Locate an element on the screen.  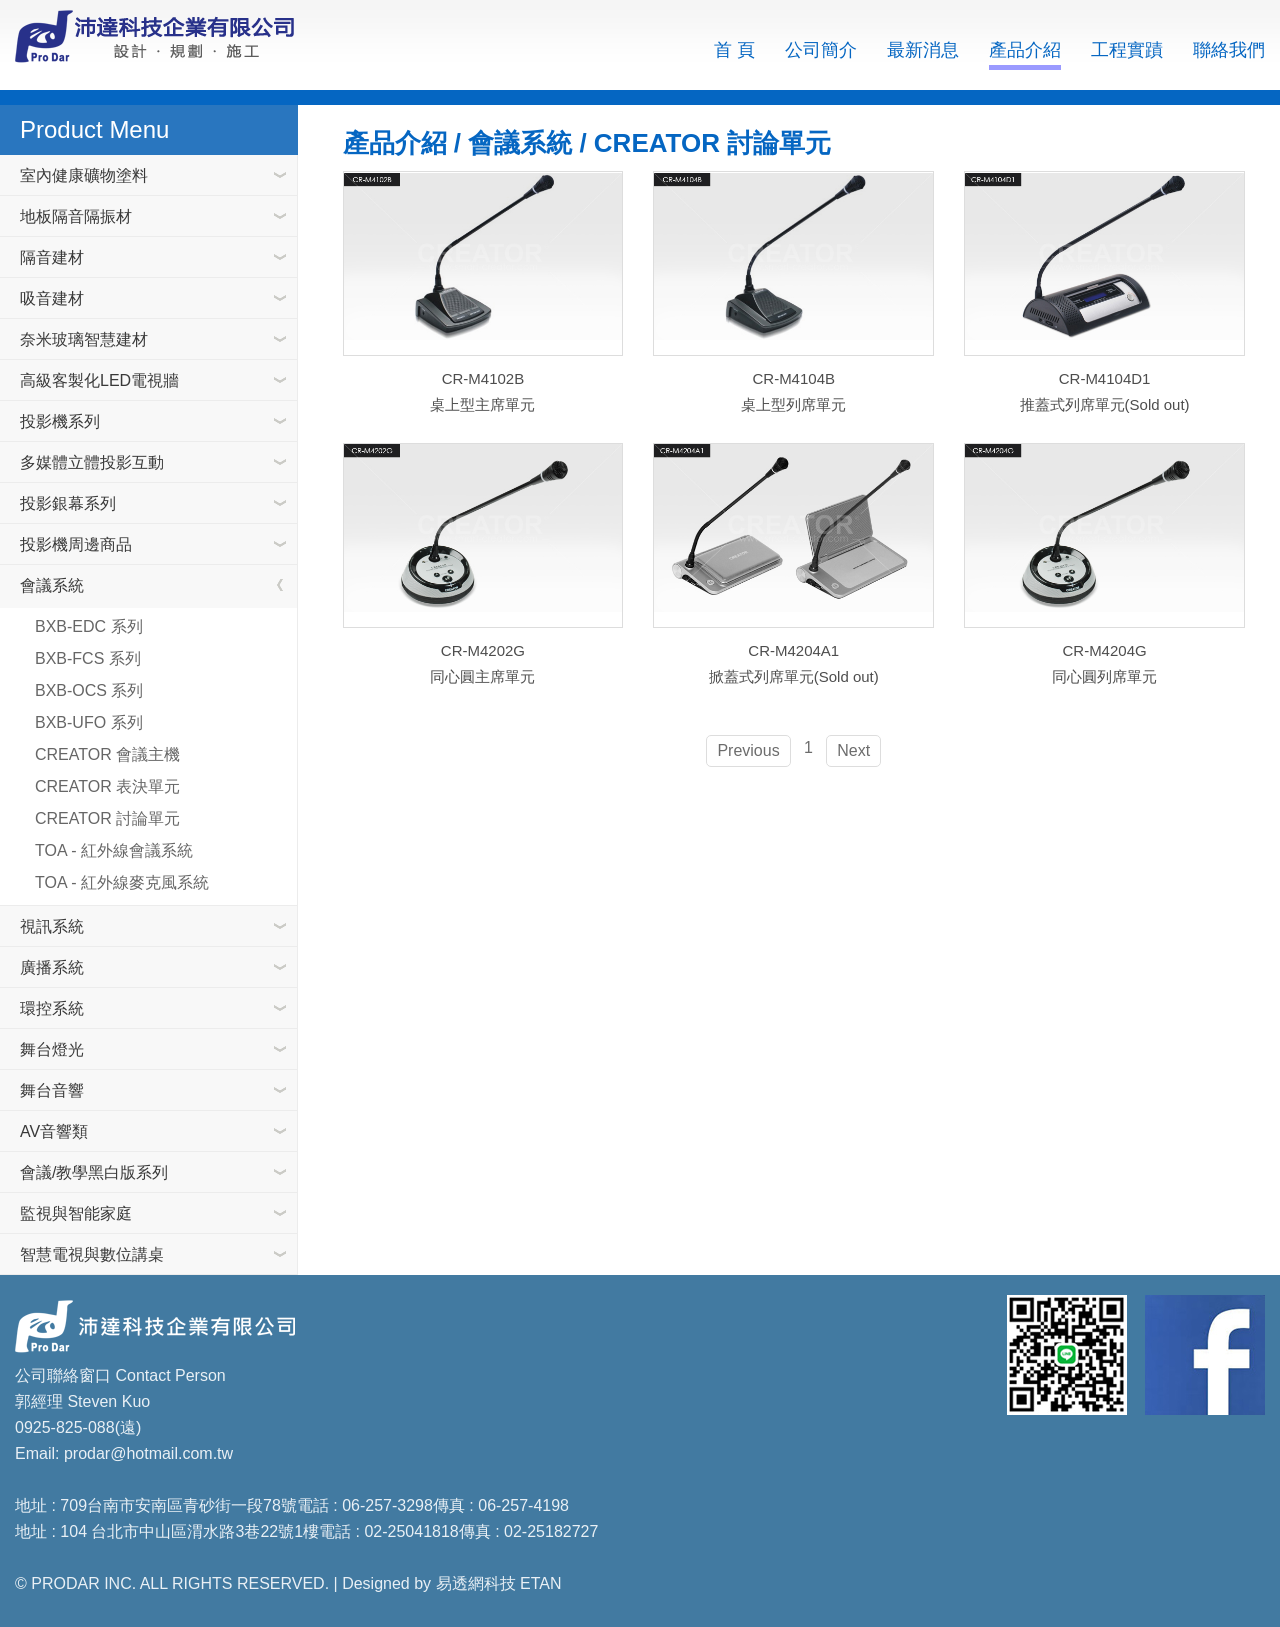
地板隔音隔振材 is located at coordinates (76, 216).